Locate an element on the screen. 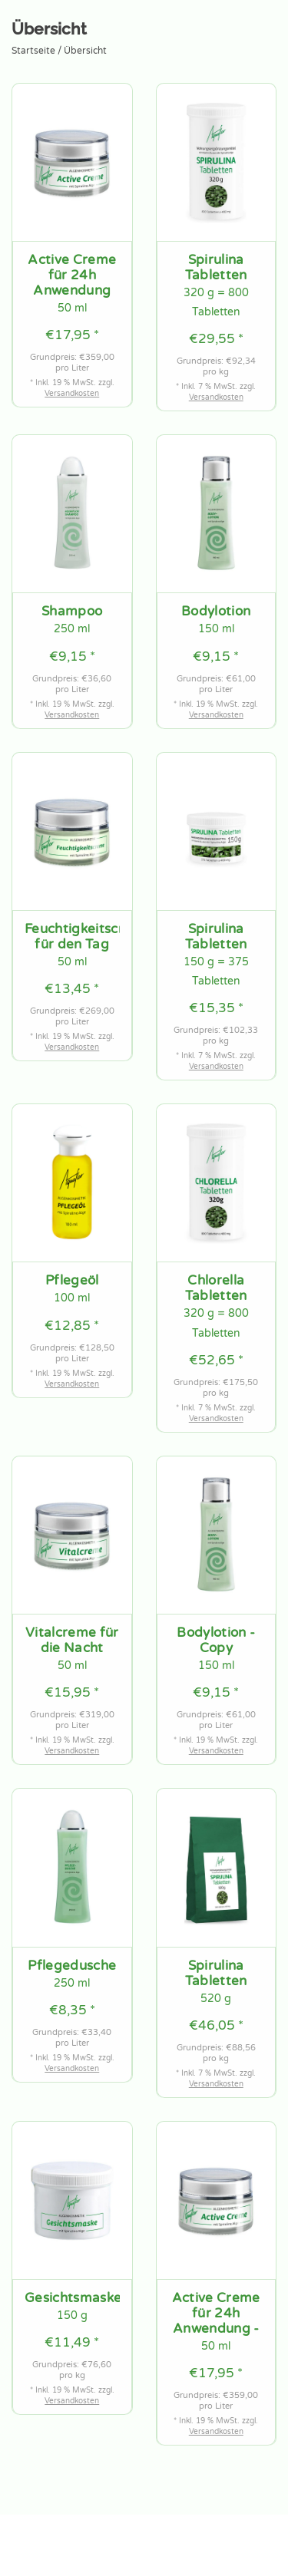  Versandkosten is located at coordinates (72, 393).